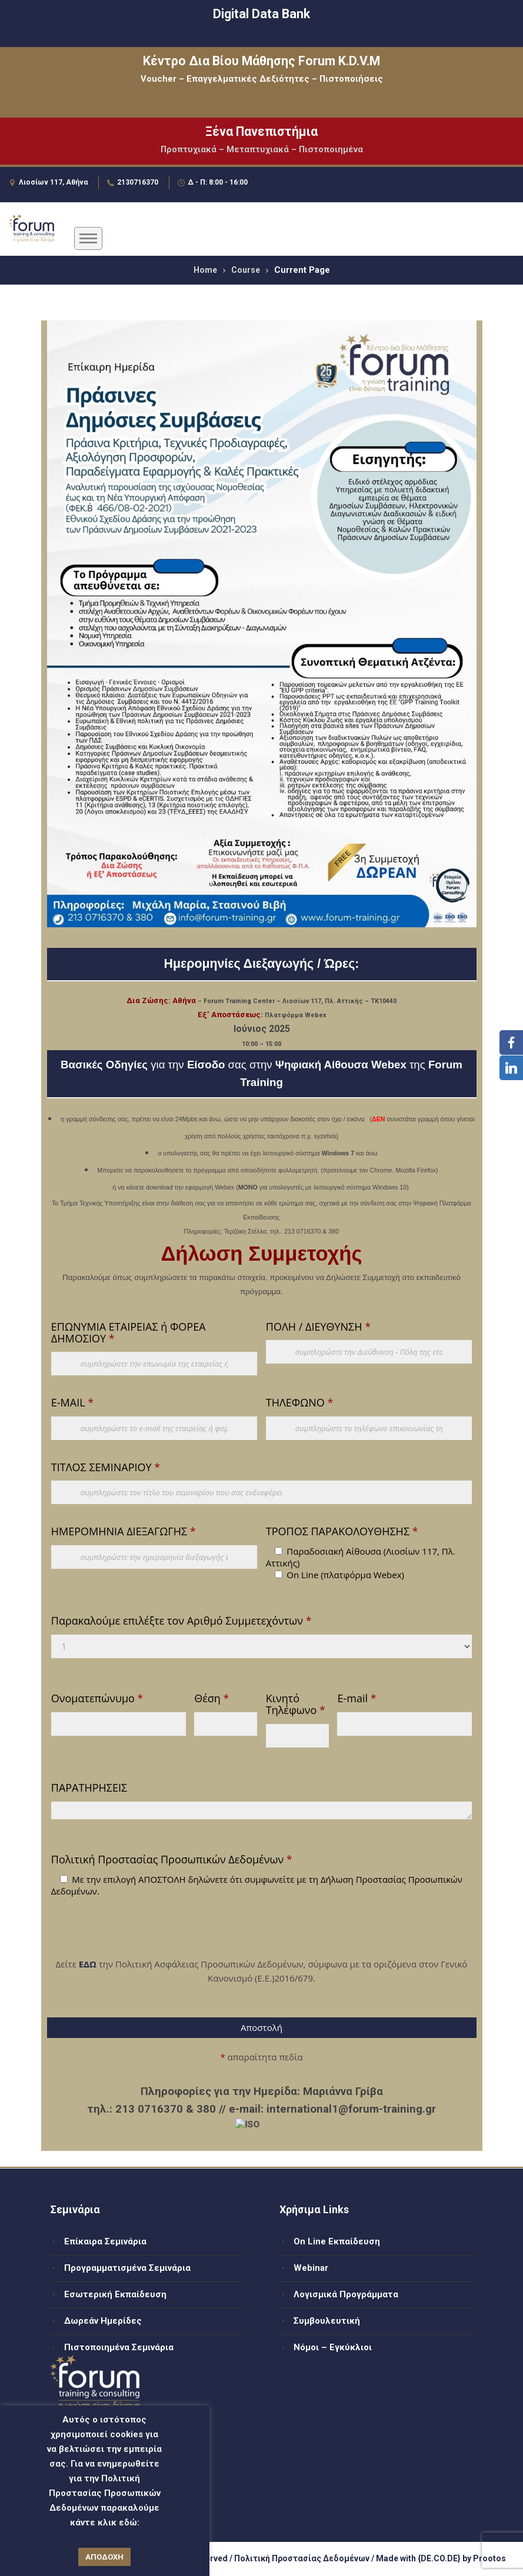 The height and width of the screenshot is (2576, 523). Describe the element at coordinates (105, 2241) in the screenshot. I see `Επίκαιρα Σεμινάρια` at that location.